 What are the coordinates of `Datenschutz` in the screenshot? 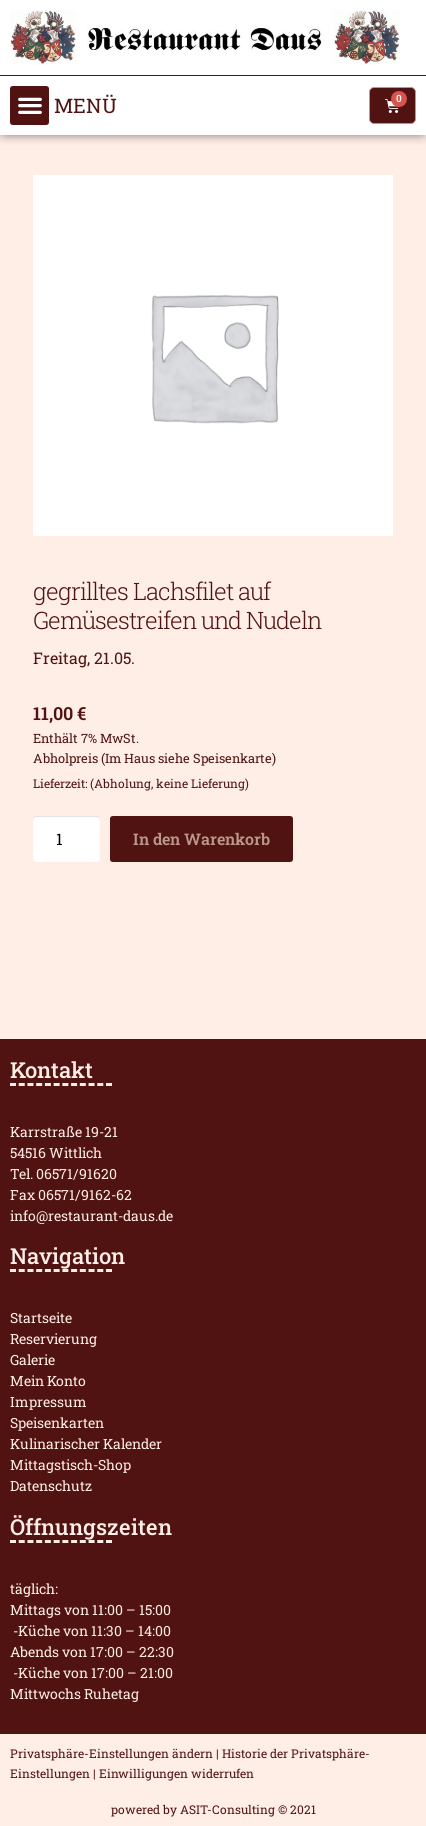 It's located at (51, 1485).